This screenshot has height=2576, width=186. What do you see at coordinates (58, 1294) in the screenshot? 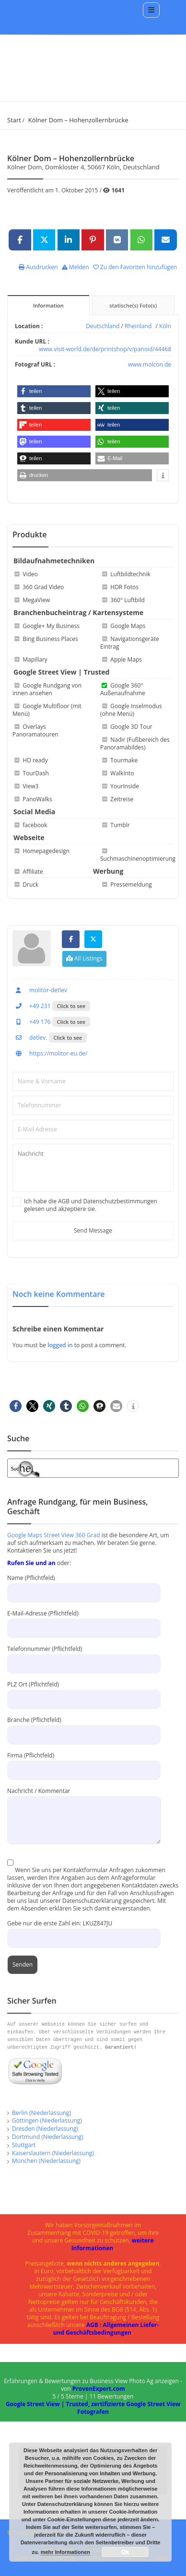
I see `Noch keine Kommentare` at bounding box center [58, 1294].